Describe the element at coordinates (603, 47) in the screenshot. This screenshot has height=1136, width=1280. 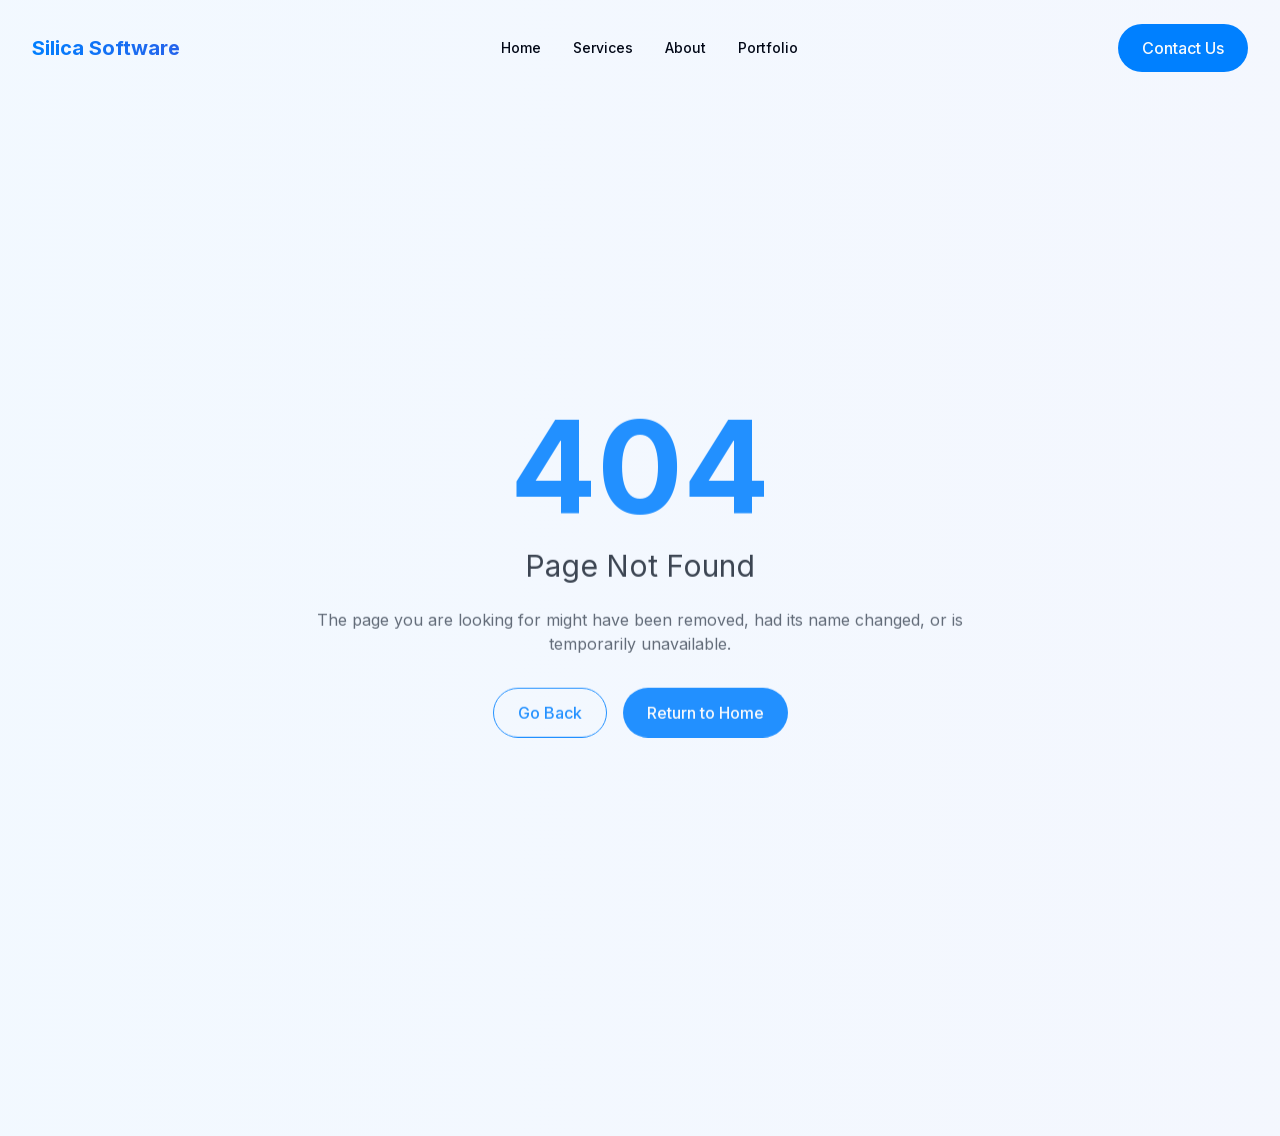
I see `Services` at that location.